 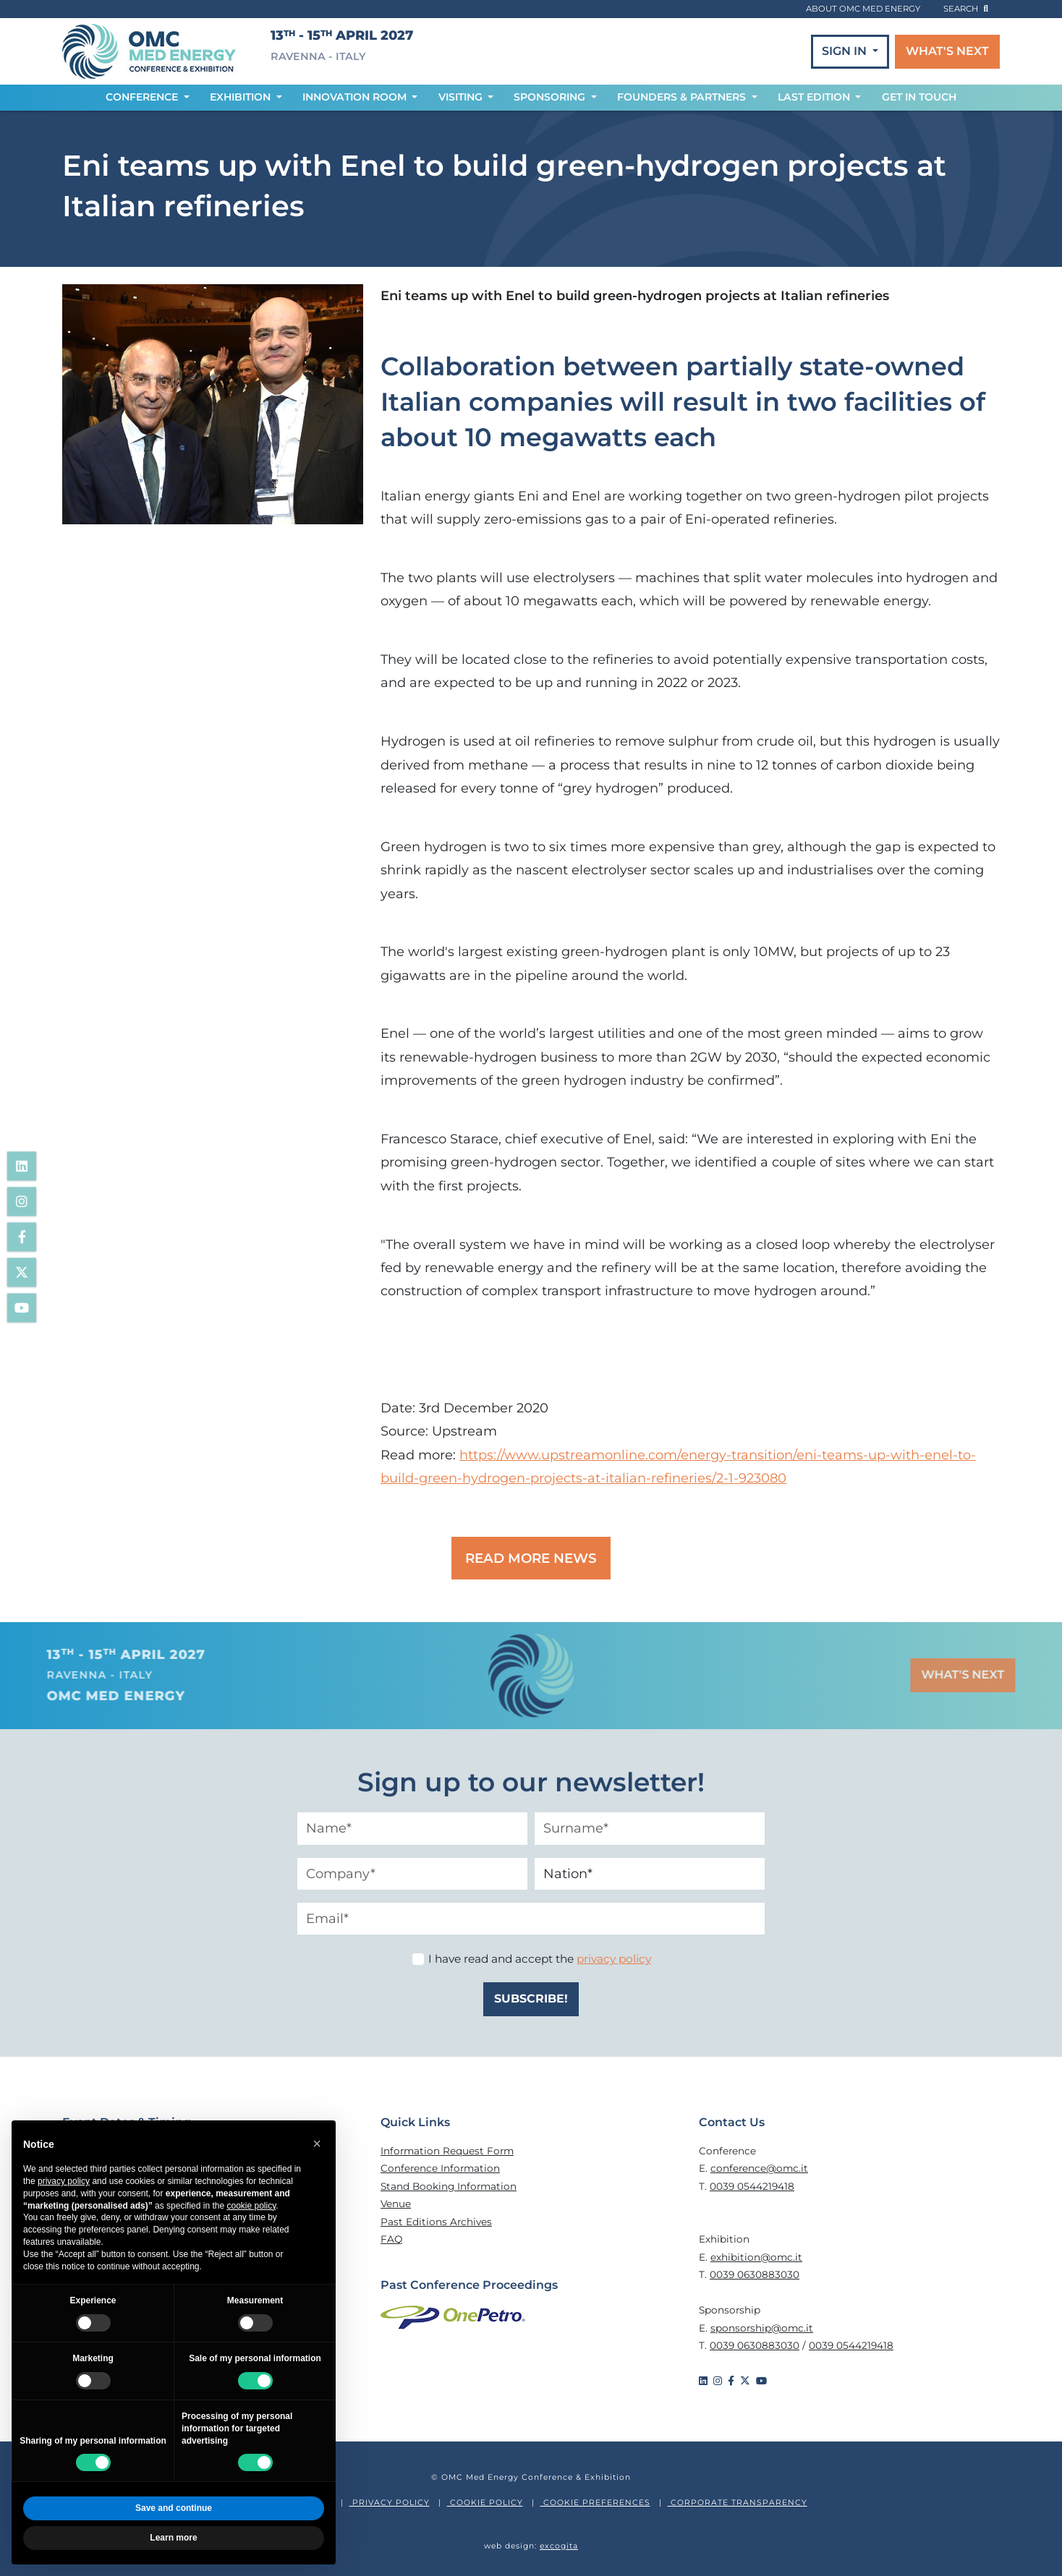 What do you see at coordinates (863, 9) in the screenshot?
I see `ABOUT OMC MED ENERGY` at bounding box center [863, 9].